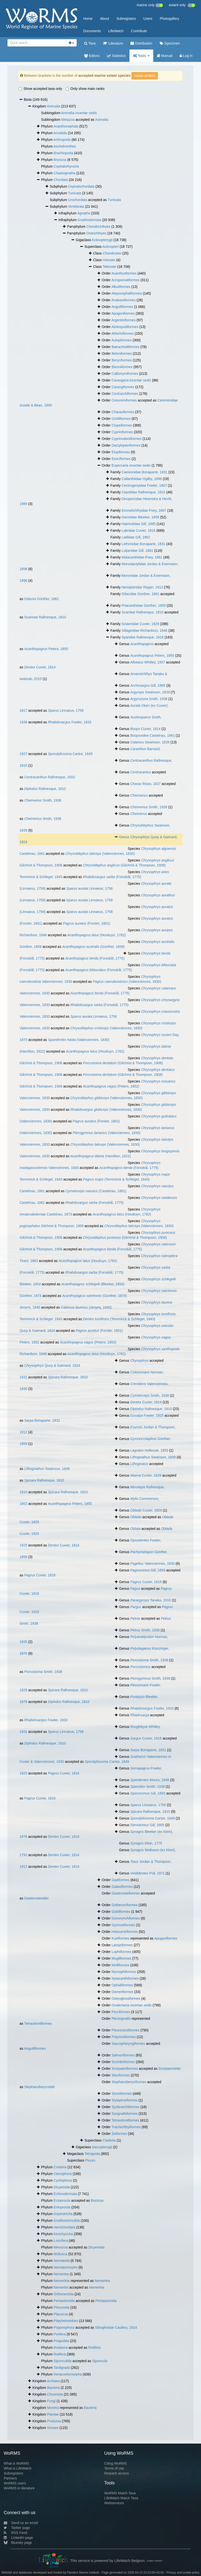  Describe the element at coordinates (123, 2062) in the screenshot. I see `Scombriformes` at that location.